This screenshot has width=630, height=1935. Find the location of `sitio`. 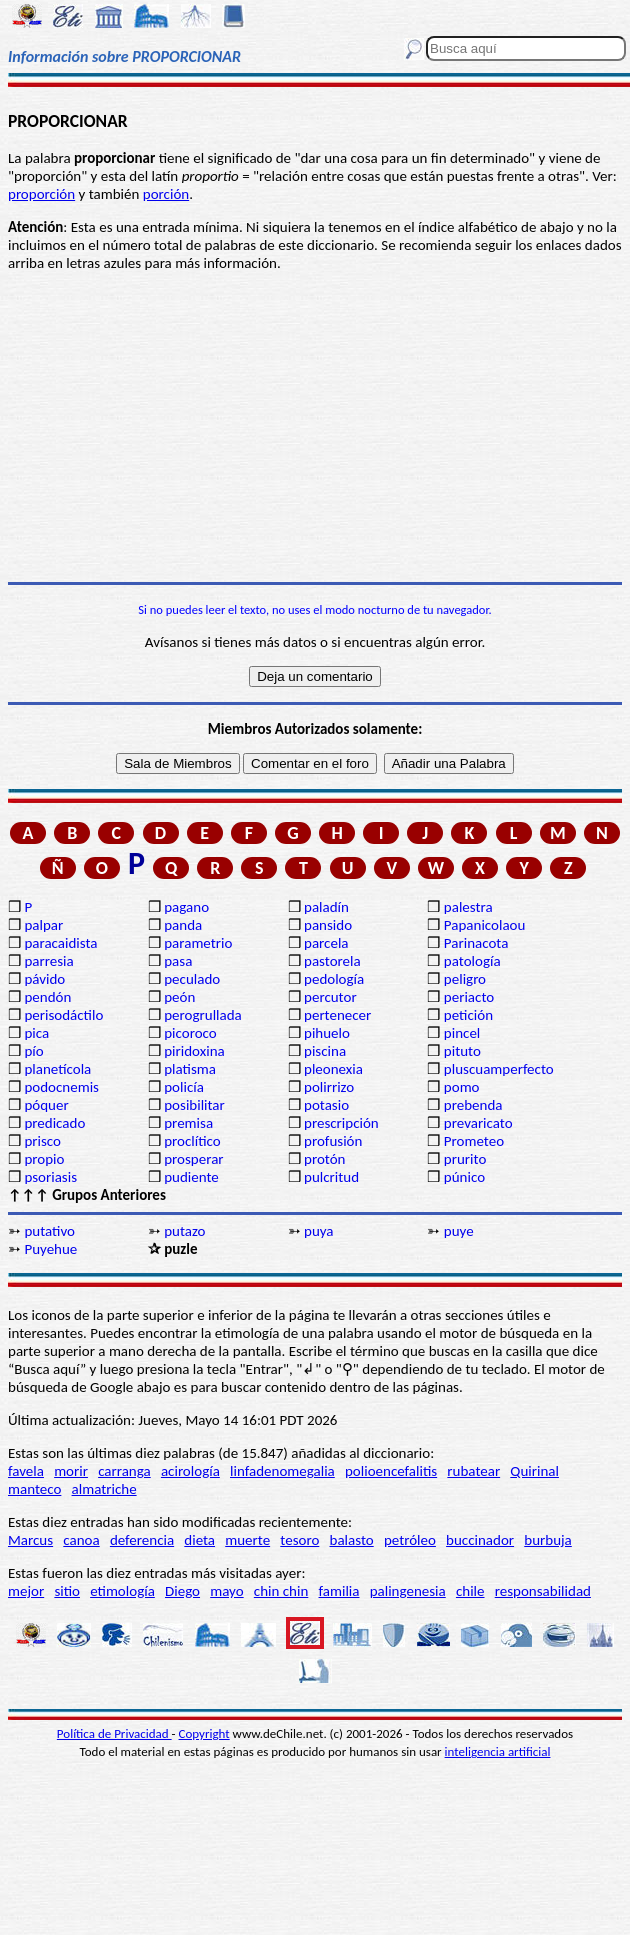

sitio is located at coordinates (67, 1591).